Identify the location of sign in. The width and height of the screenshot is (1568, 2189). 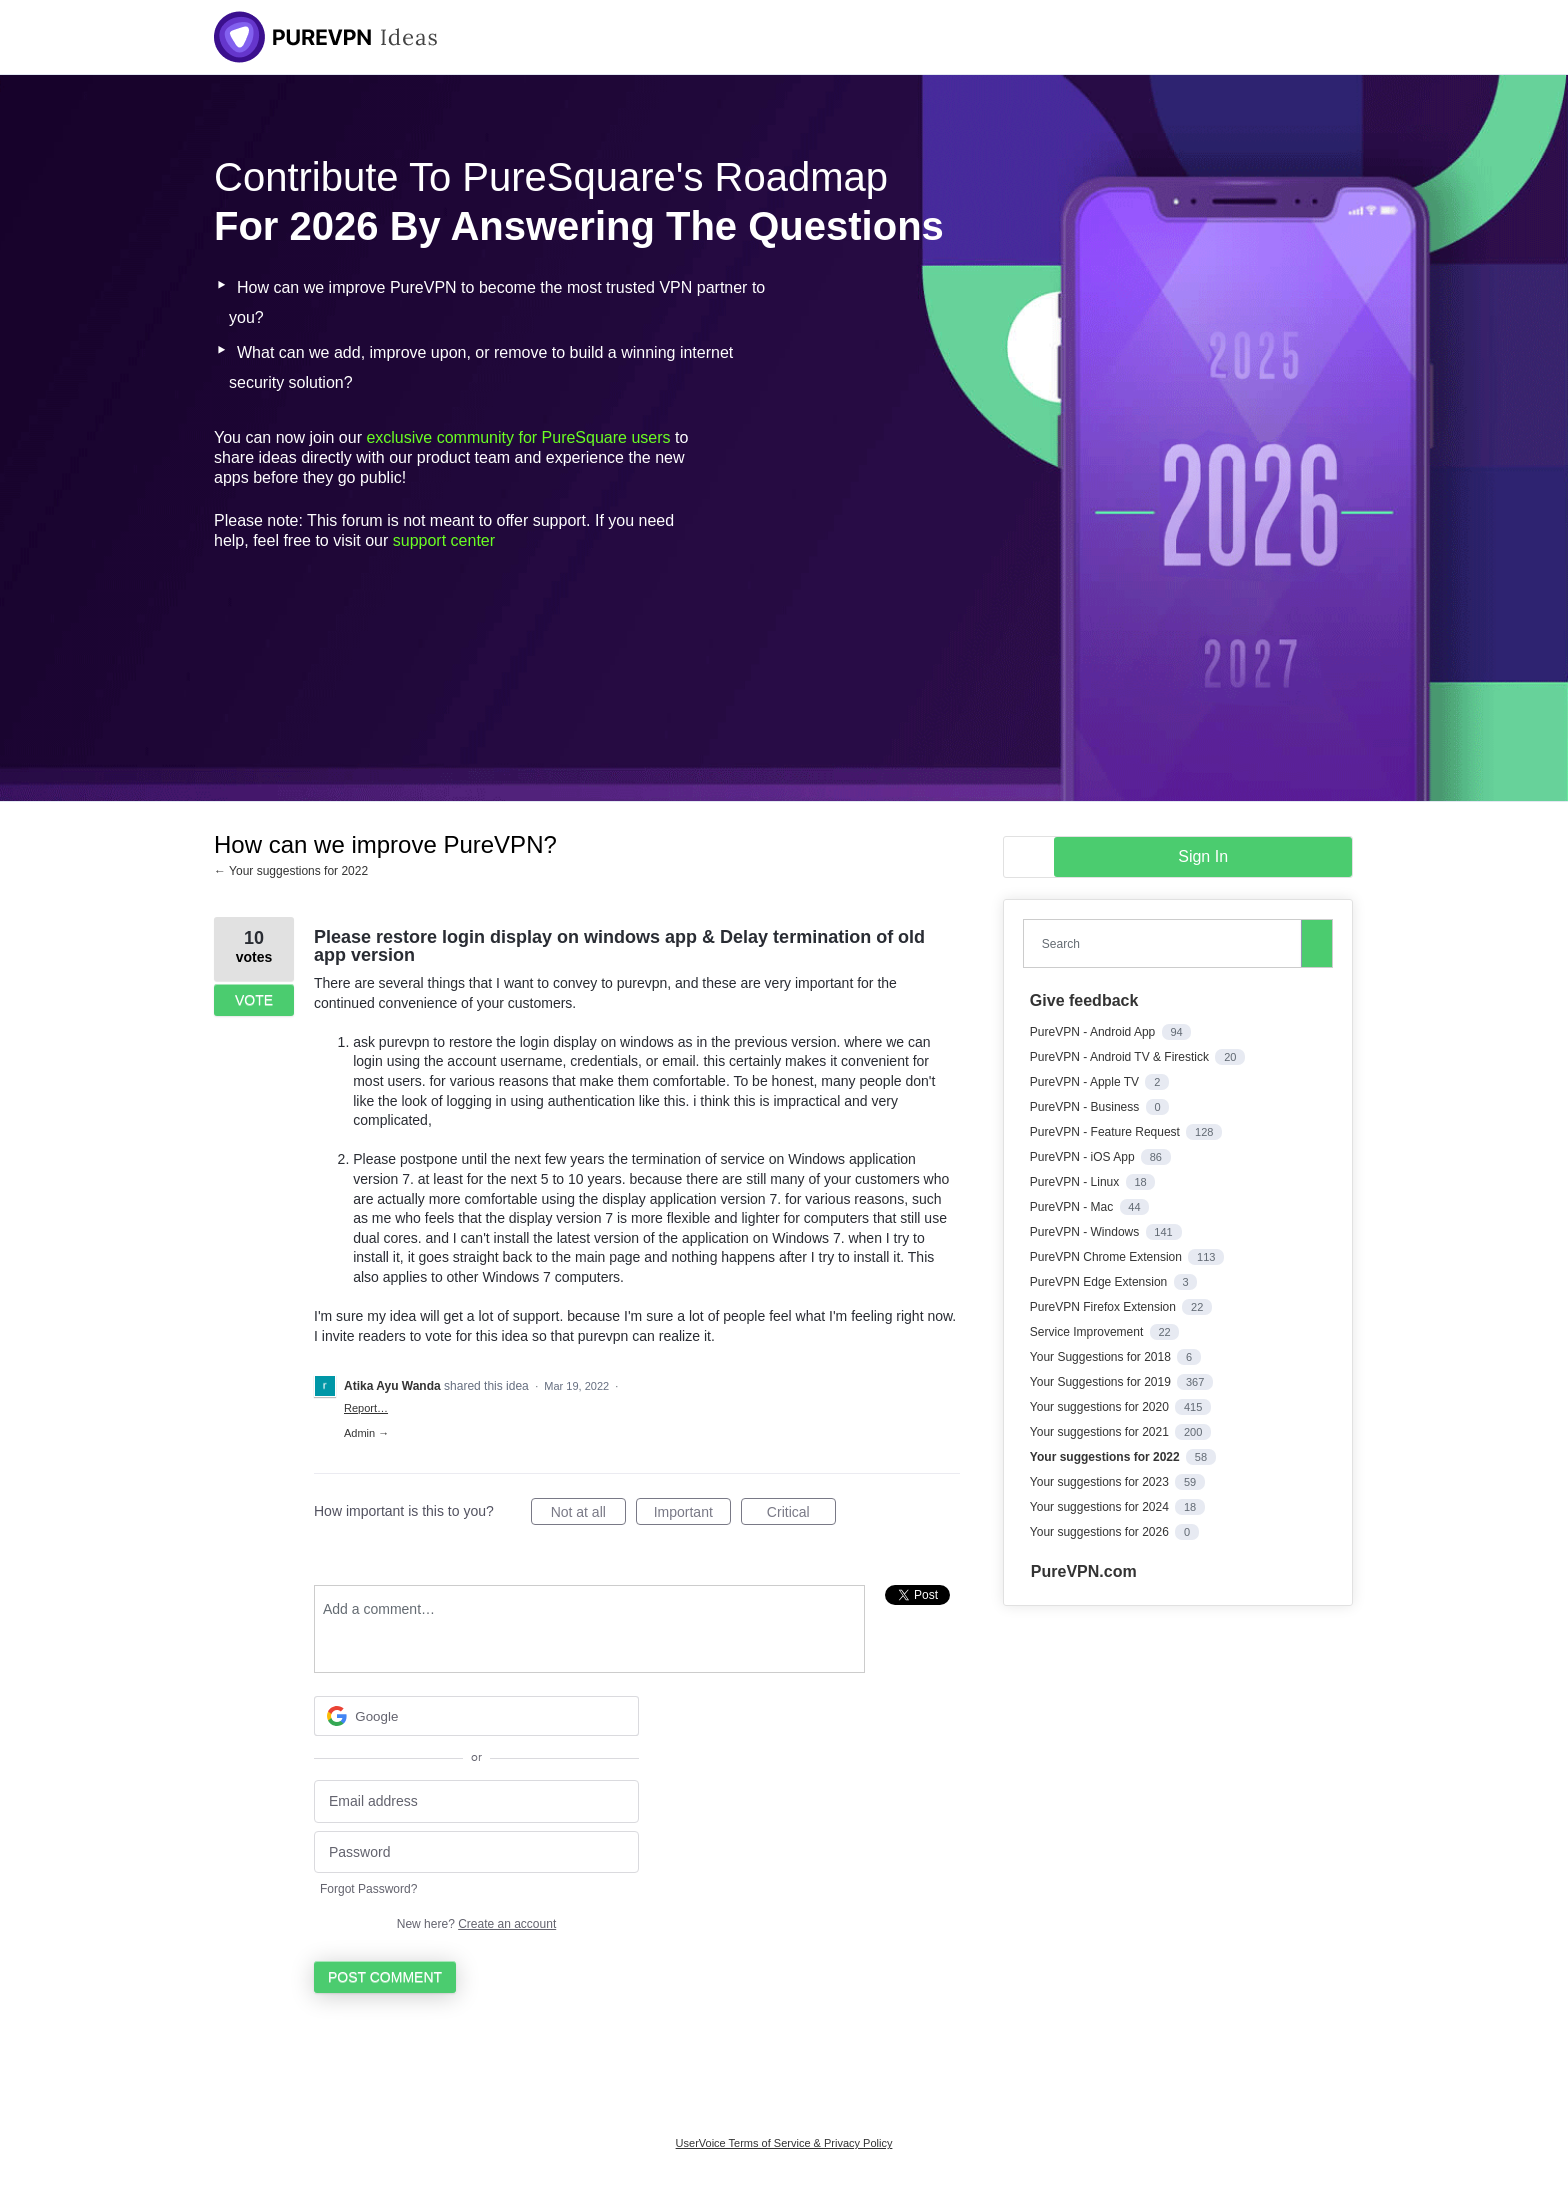
(1203, 856).